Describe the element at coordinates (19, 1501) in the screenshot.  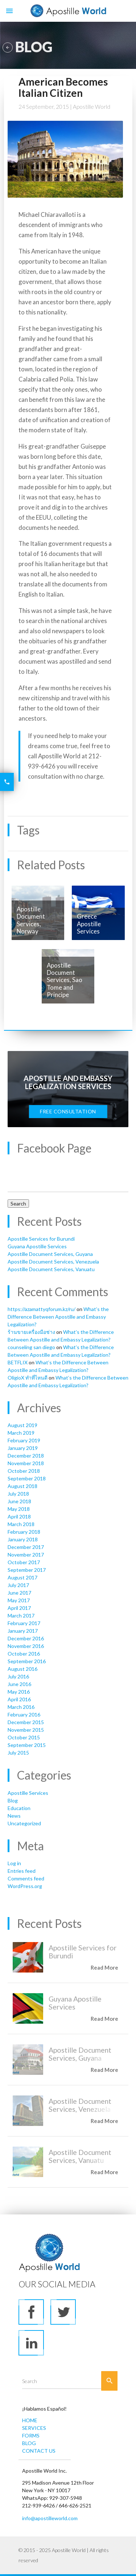
I see `June 2018` at that location.